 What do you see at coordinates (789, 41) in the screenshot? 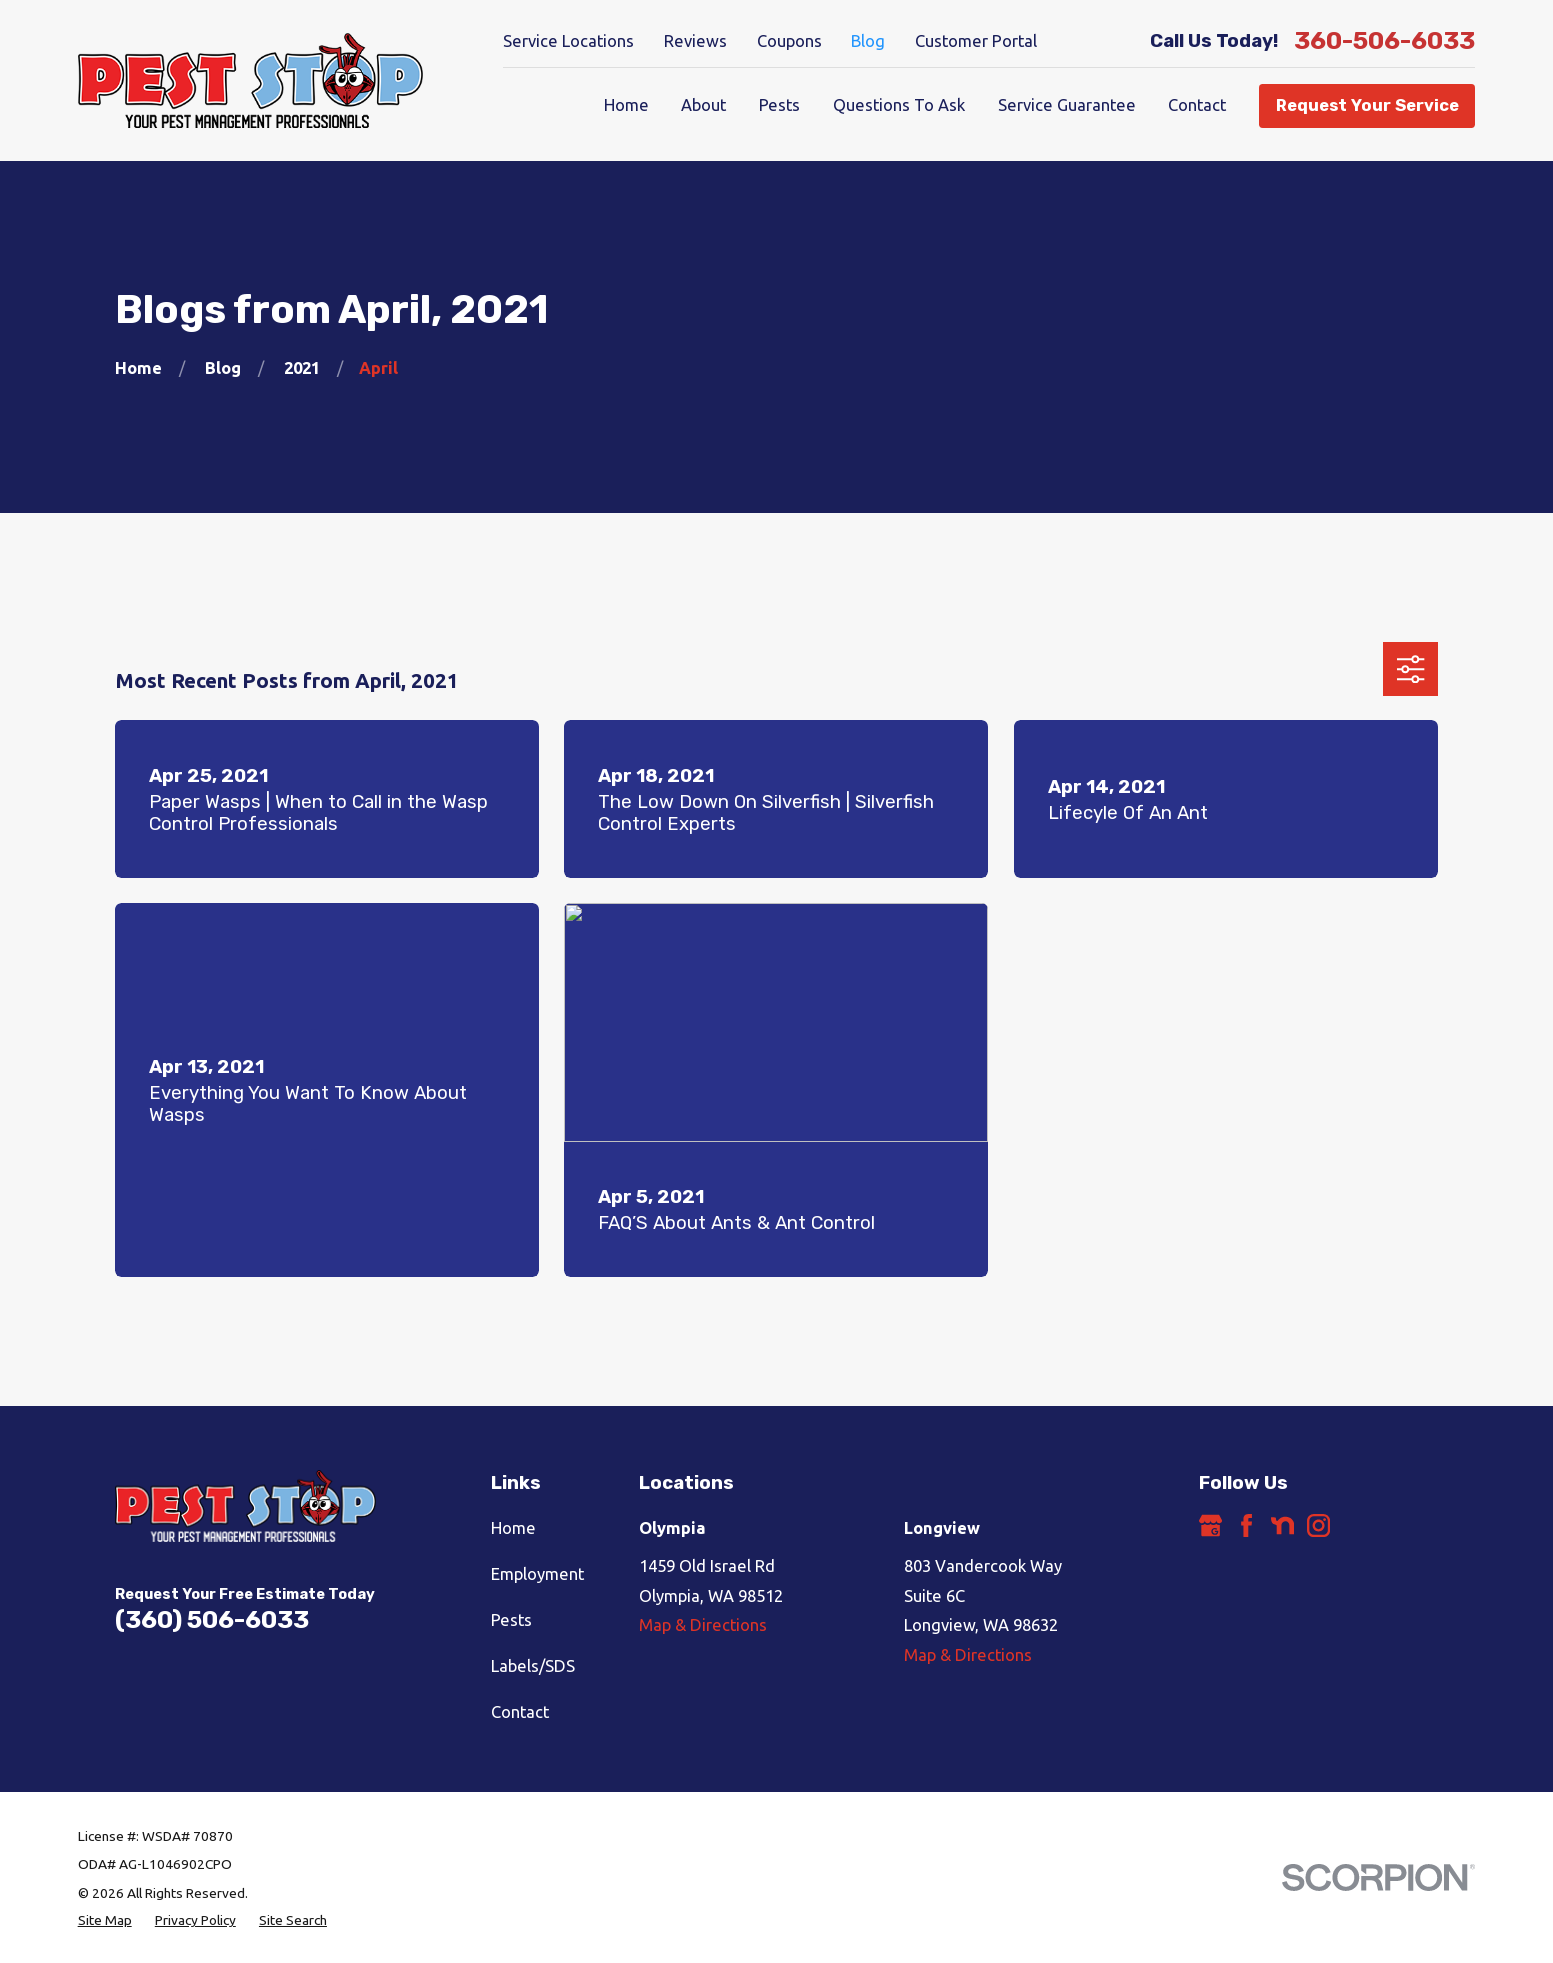
I see `Coupons` at bounding box center [789, 41].